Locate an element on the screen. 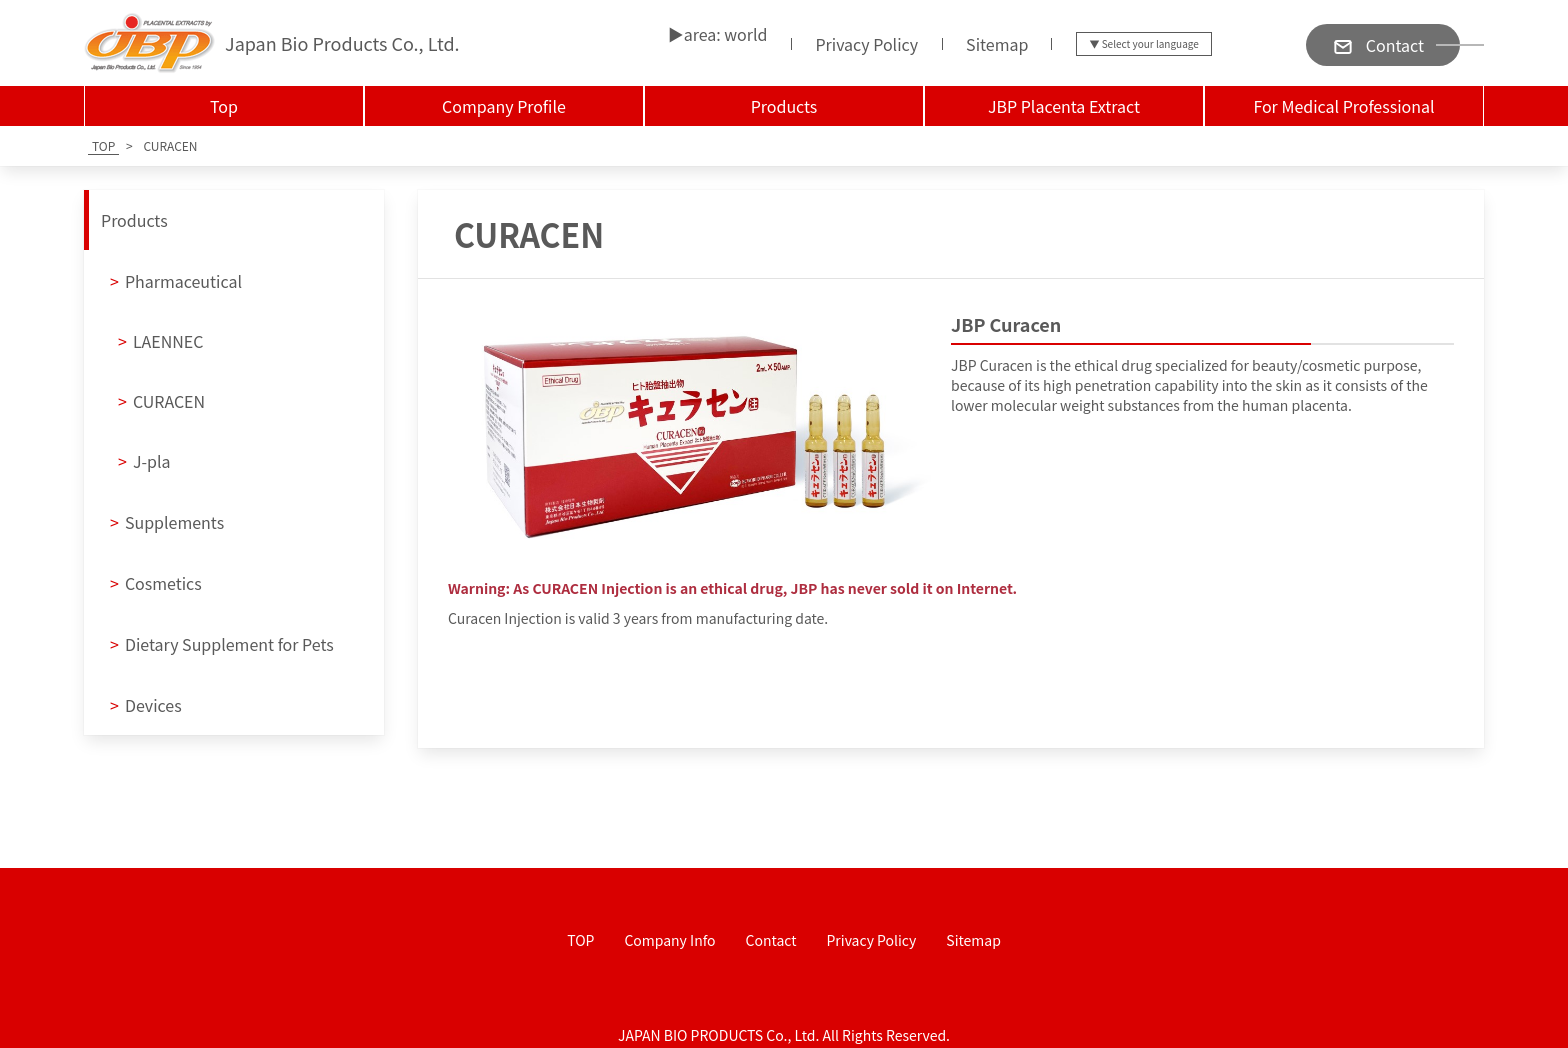 The height and width of the screenshot is (1048, 1568). LAENNEC is located at coordinates (161, 341).